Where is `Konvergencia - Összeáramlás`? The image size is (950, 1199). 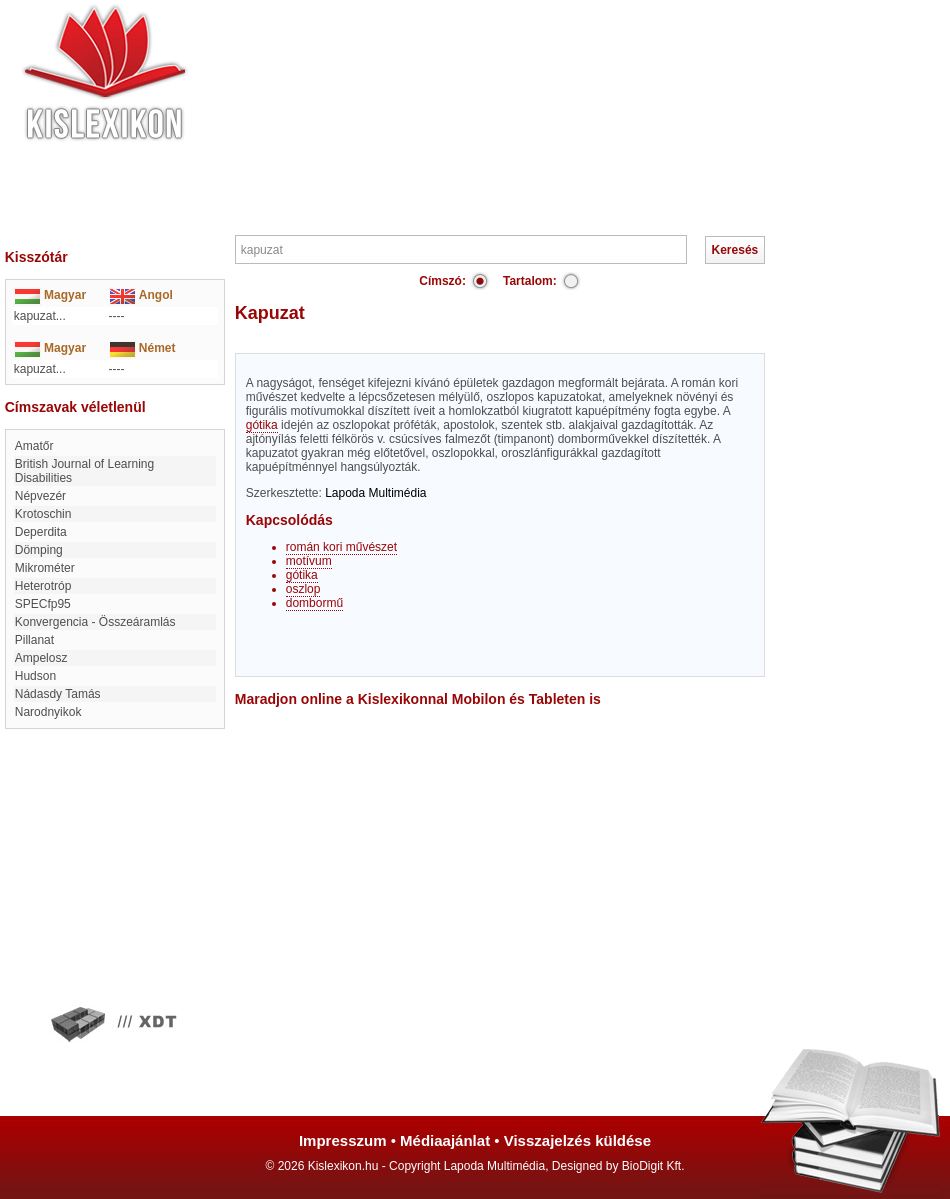 Konvergencia - Összeáramlás is located at coordinates (95, 622).